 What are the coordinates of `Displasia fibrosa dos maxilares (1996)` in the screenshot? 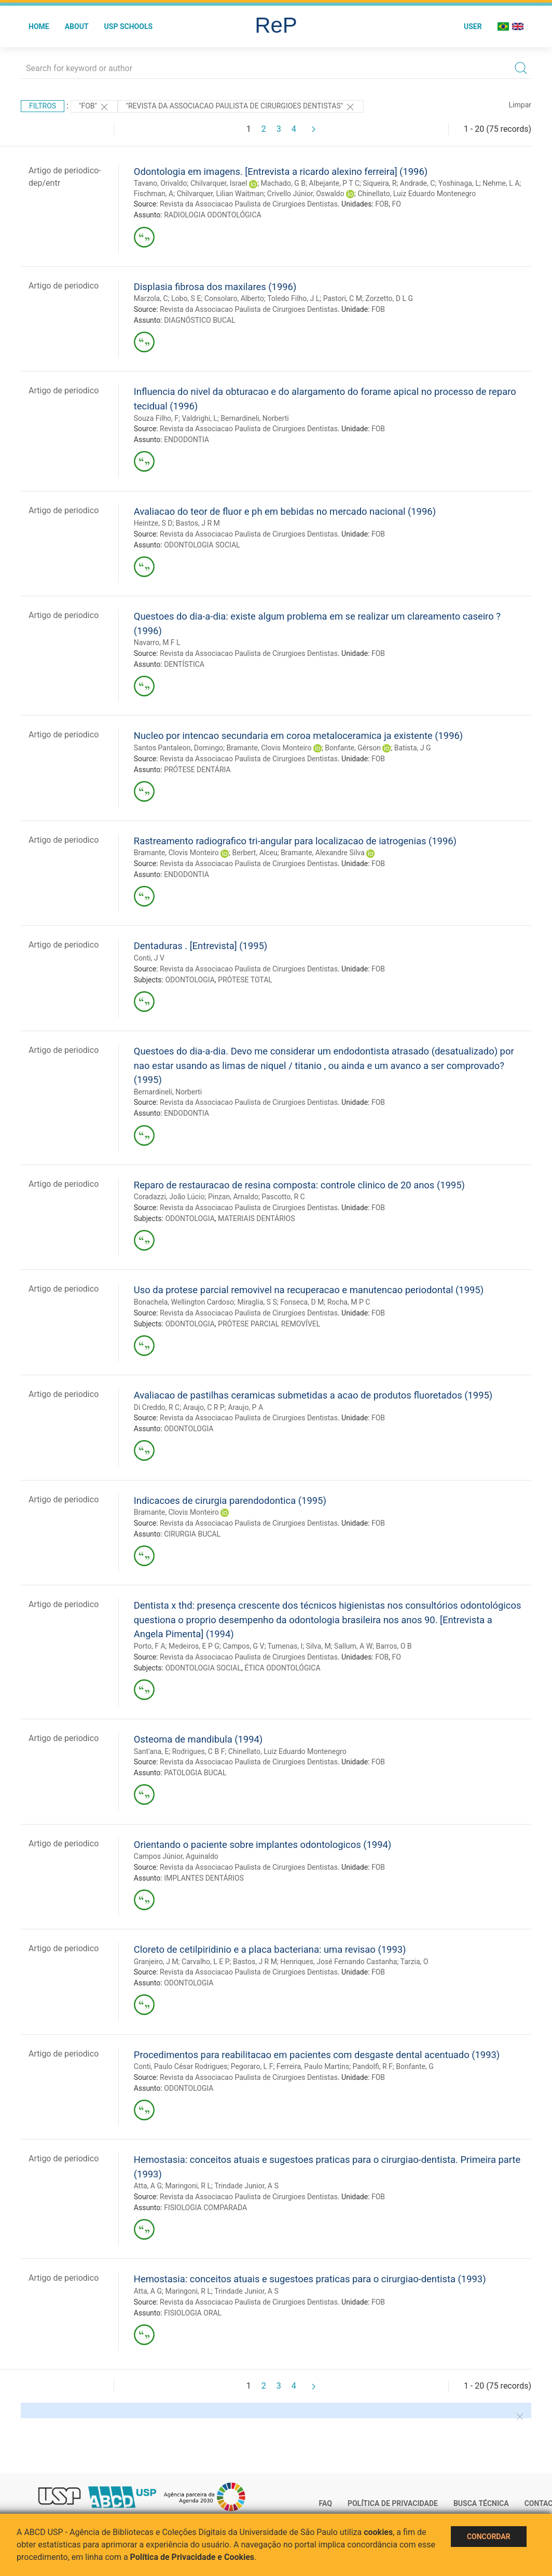 It's located at (215, 286).